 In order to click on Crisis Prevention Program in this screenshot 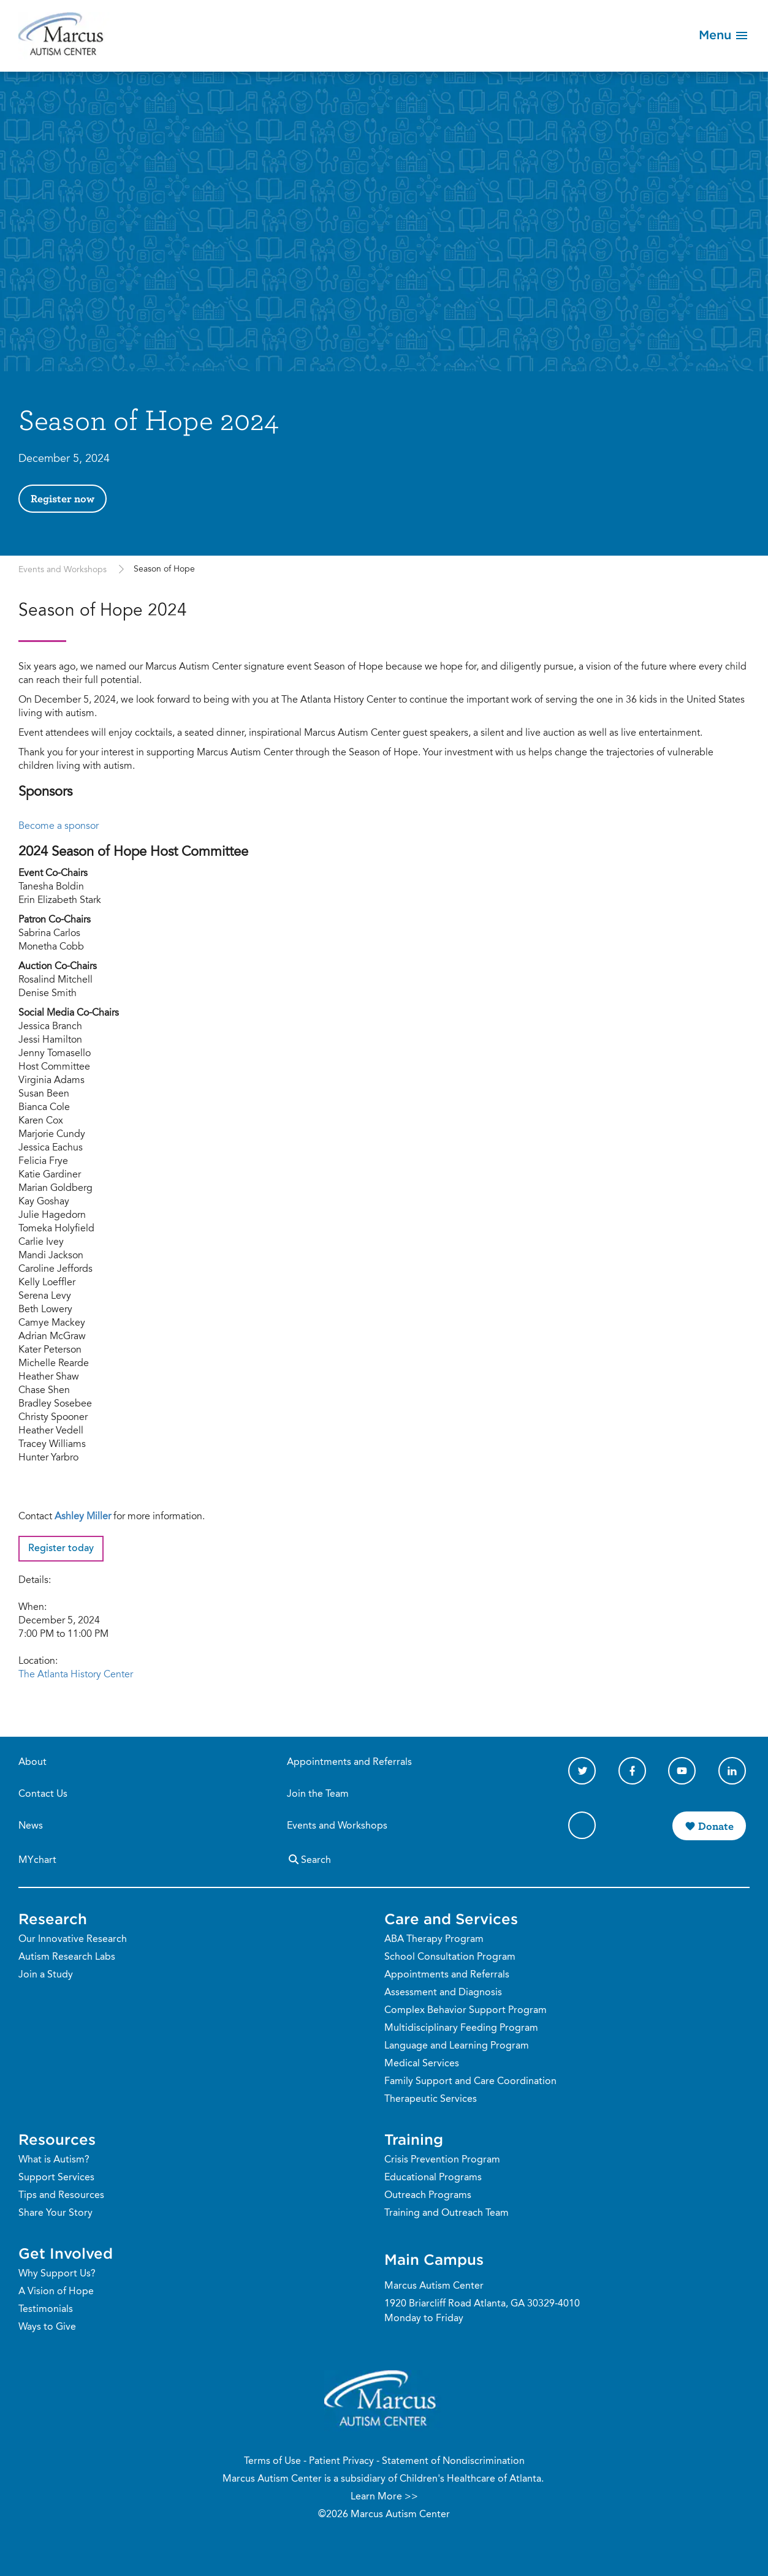, I will do `click(442, 2160)`.